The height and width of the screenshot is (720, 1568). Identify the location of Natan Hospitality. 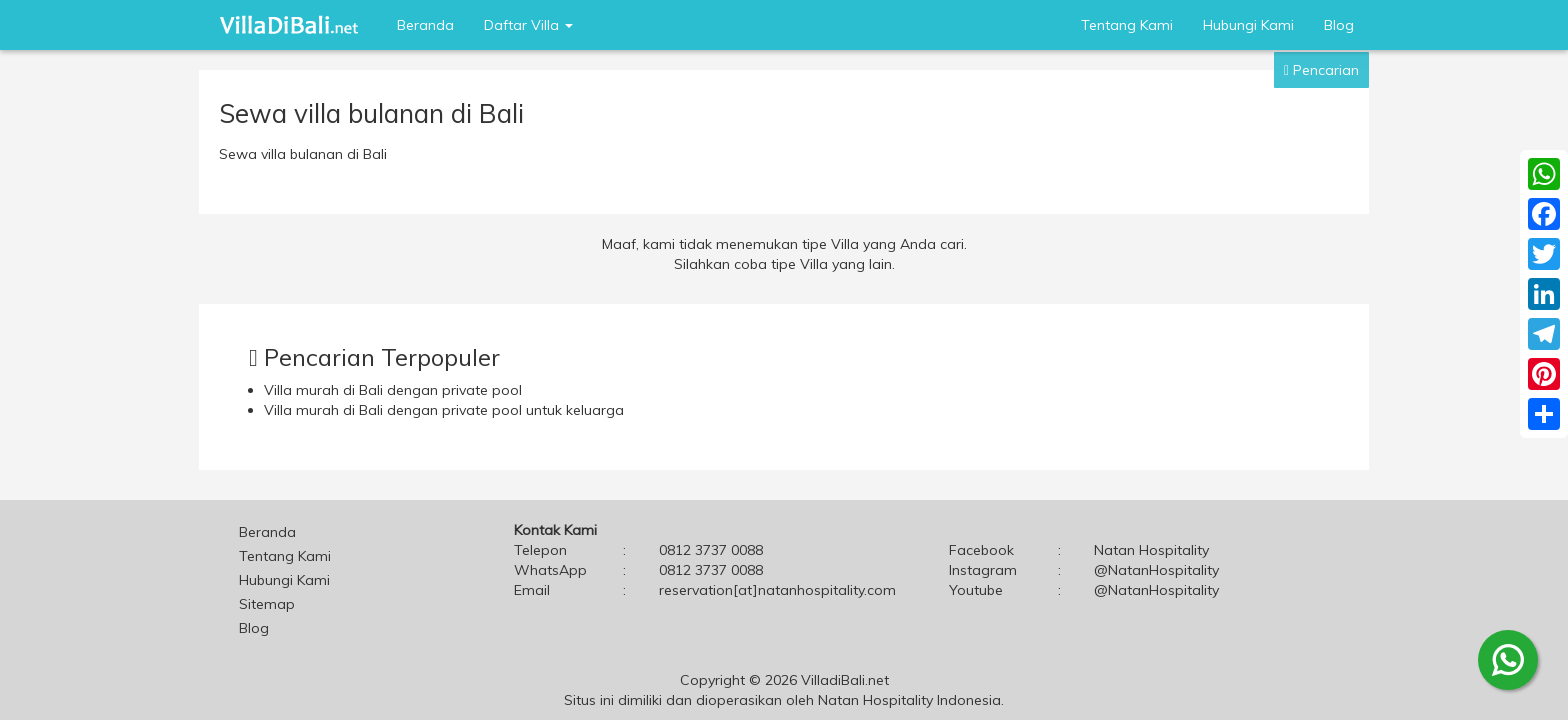
(1151, 550).